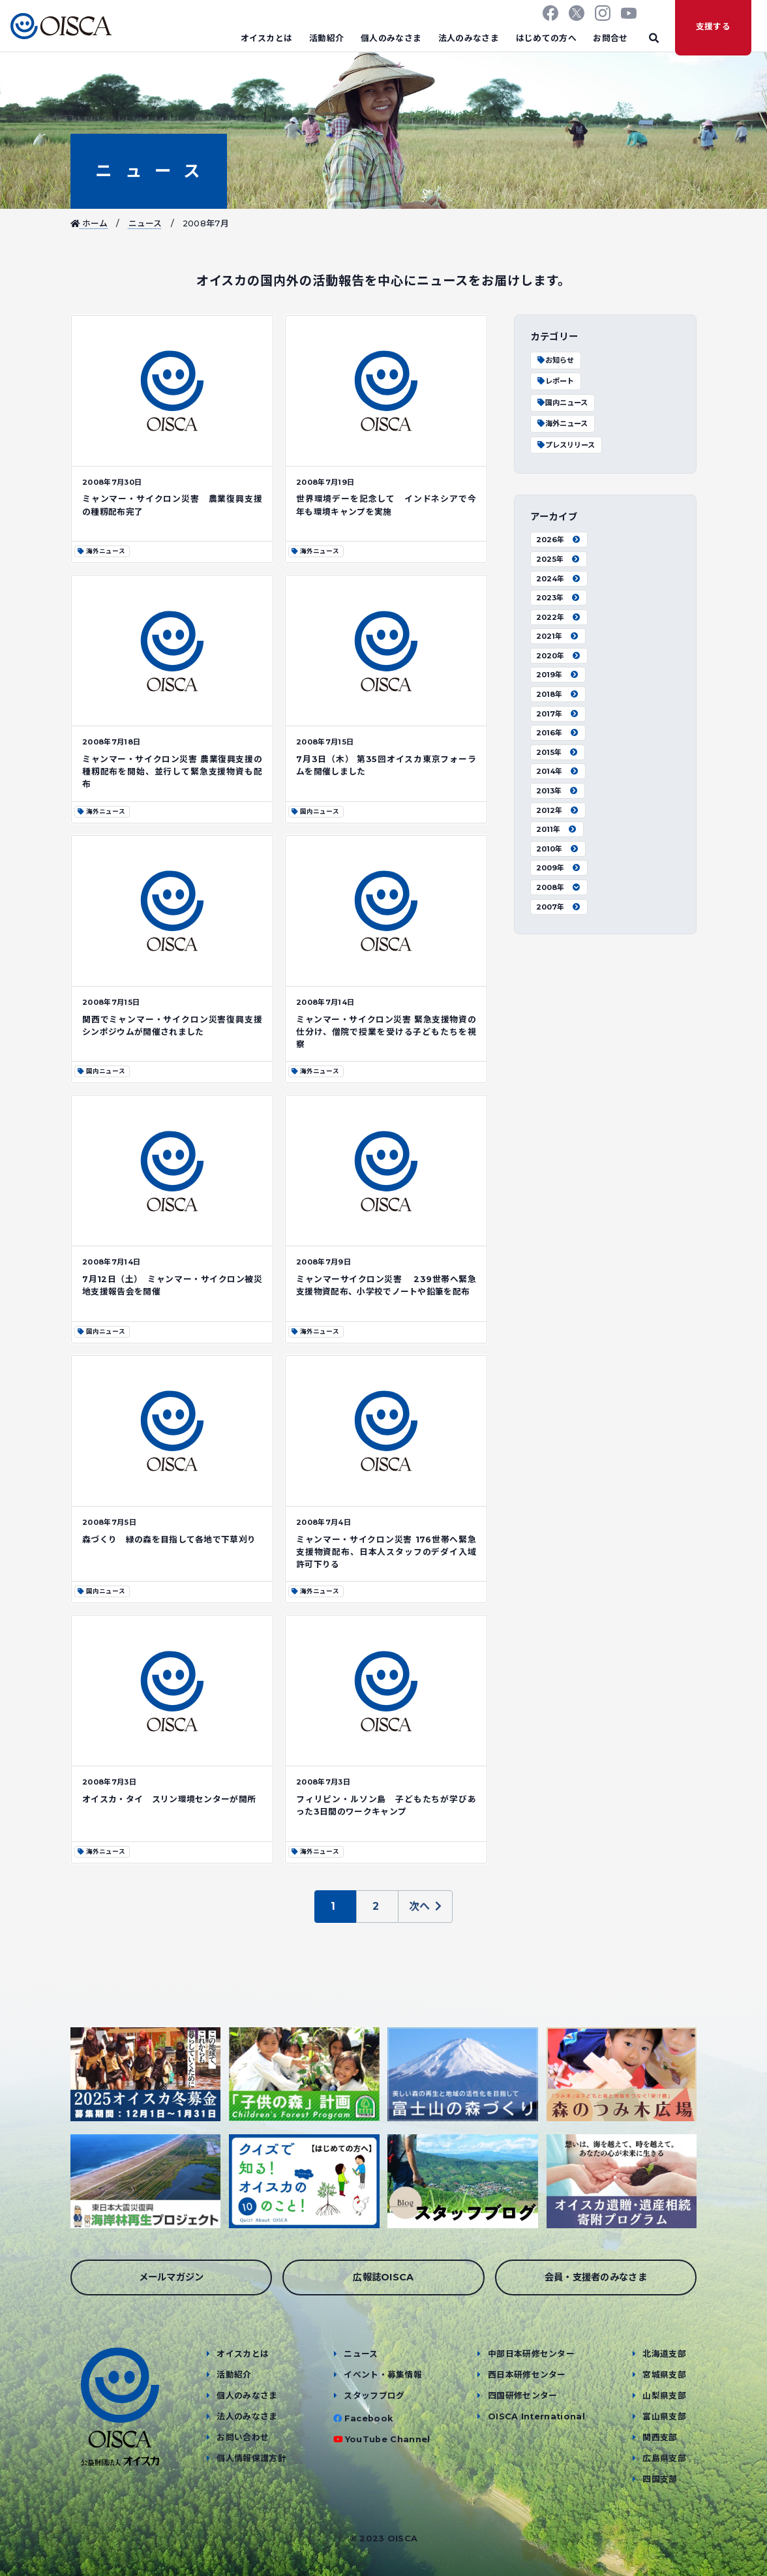 This screenshot has height=2576, width=767. I want to click on はじめての方へ, so click(546, 38).